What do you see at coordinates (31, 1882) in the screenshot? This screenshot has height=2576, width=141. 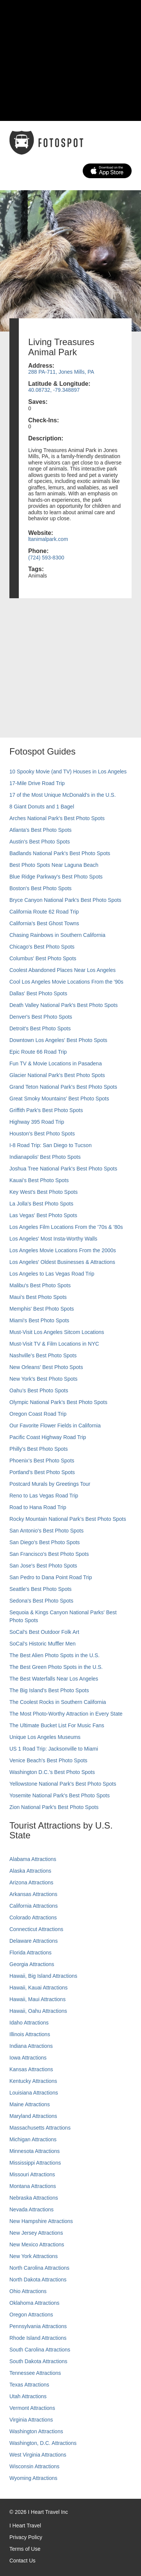 I see `Arizona Attractions` at bounding box center [31, 1882].